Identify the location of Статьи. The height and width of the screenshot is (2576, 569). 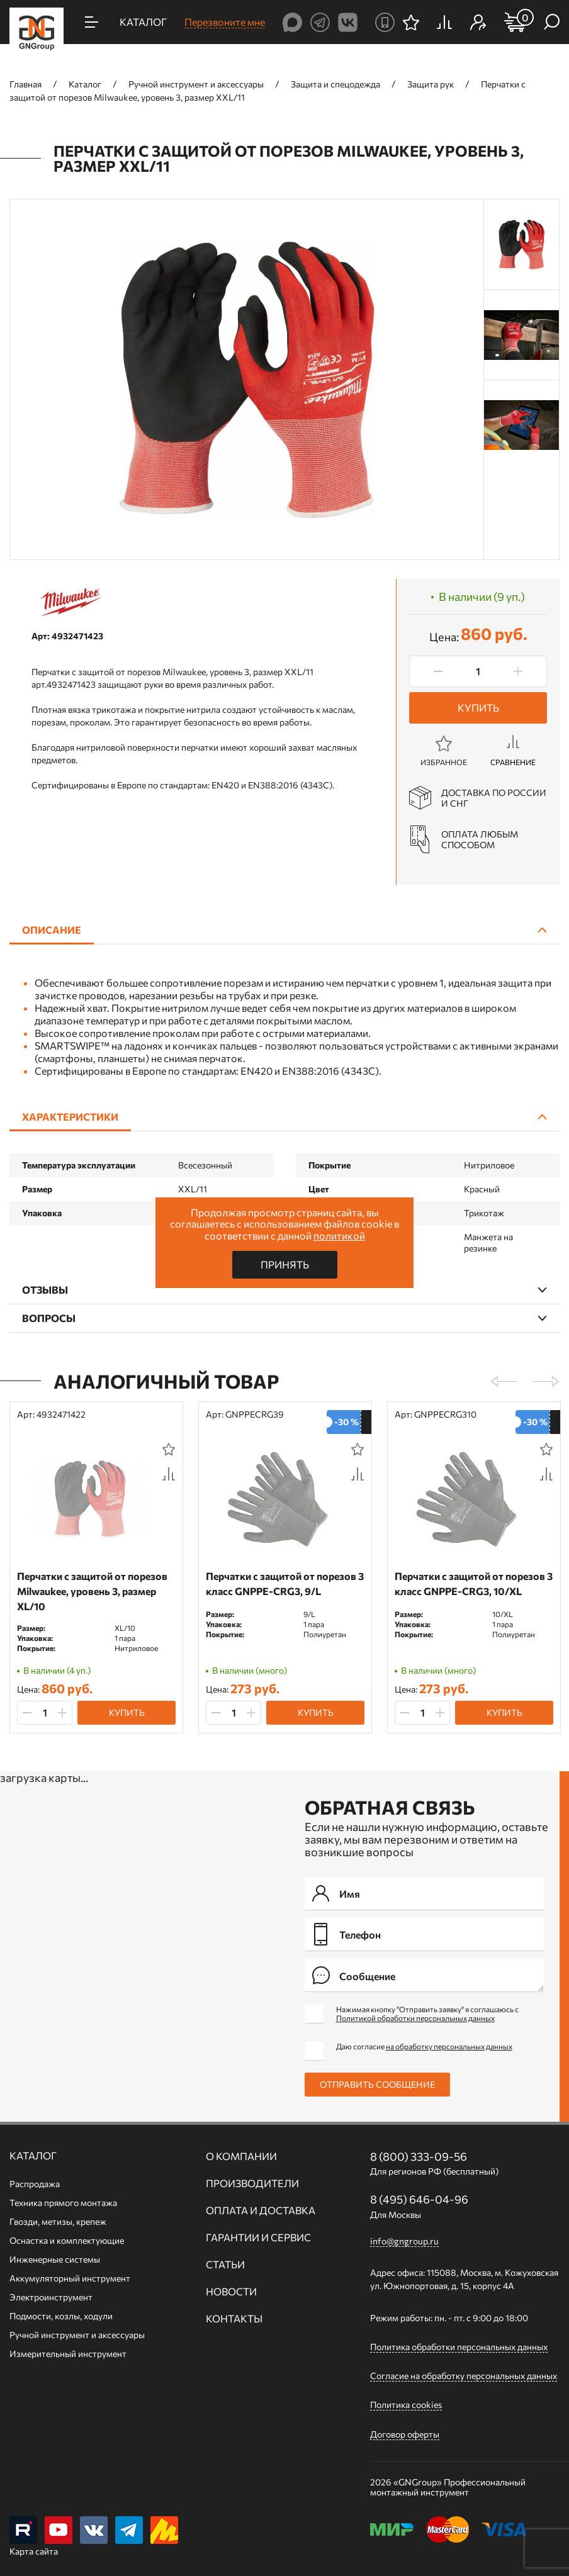
(225, 2265).